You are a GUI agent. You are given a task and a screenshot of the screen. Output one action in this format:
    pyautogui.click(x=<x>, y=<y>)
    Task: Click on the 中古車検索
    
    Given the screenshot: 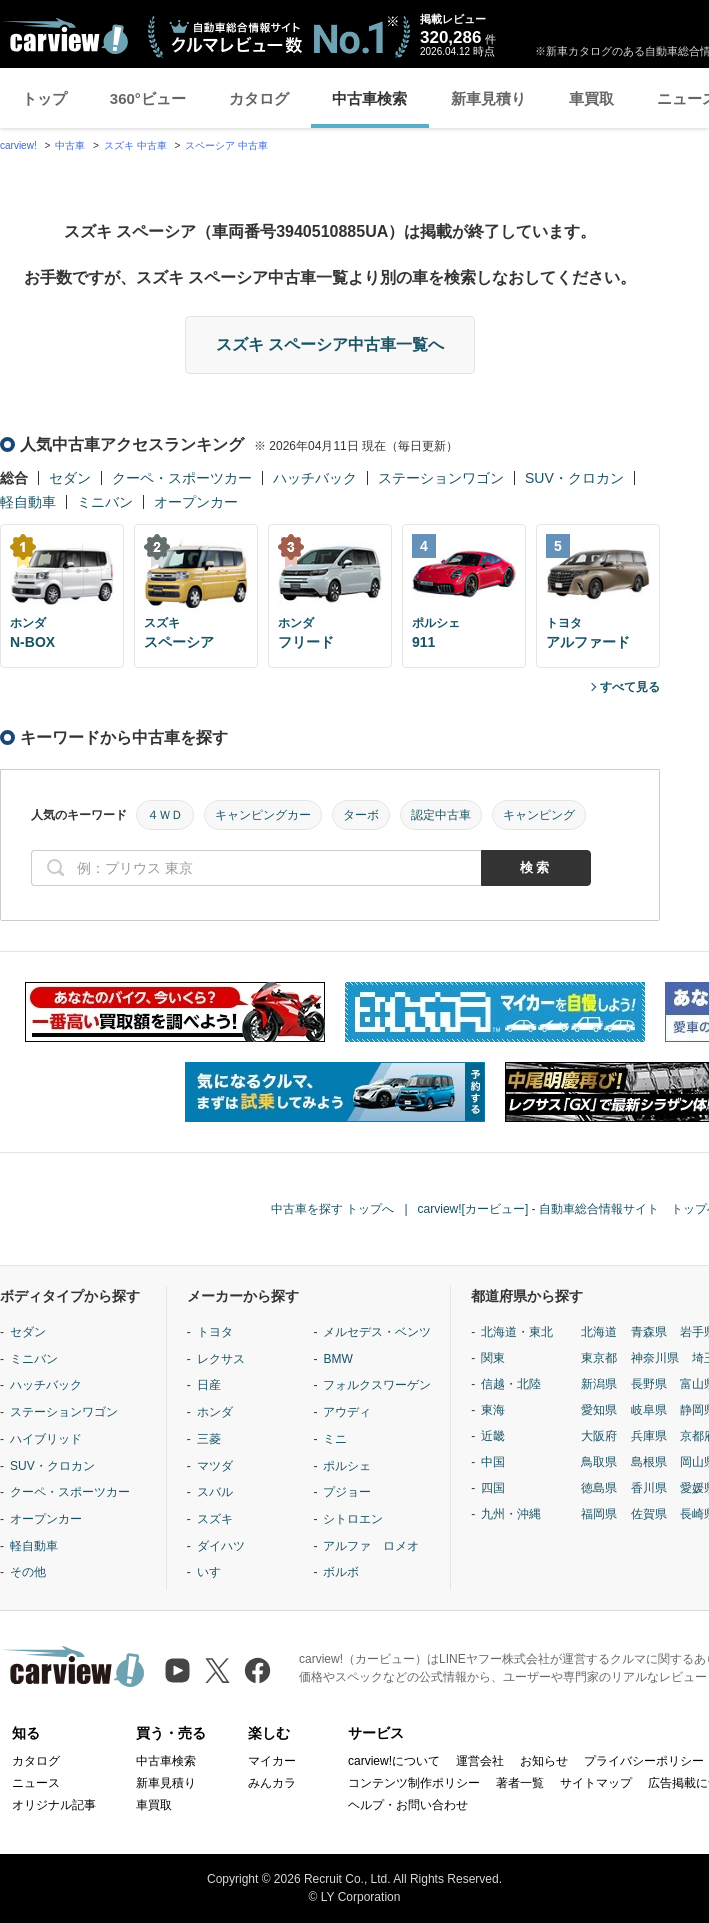 What is the action you would take?
    pyautogui.click(x=369, y=98)
    